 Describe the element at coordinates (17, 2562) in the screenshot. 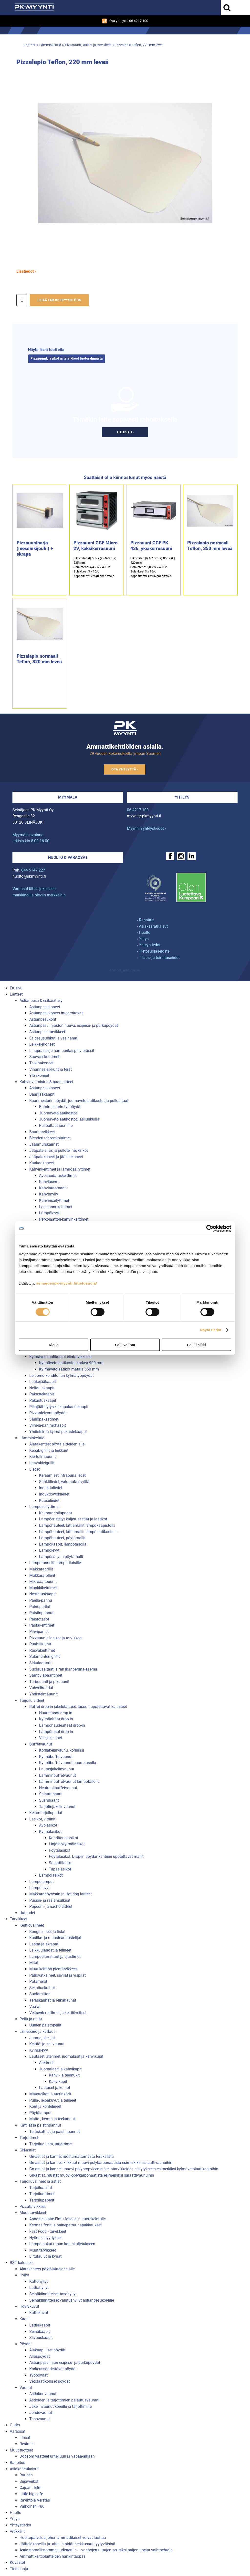

I see `Kuvastot` at that location.